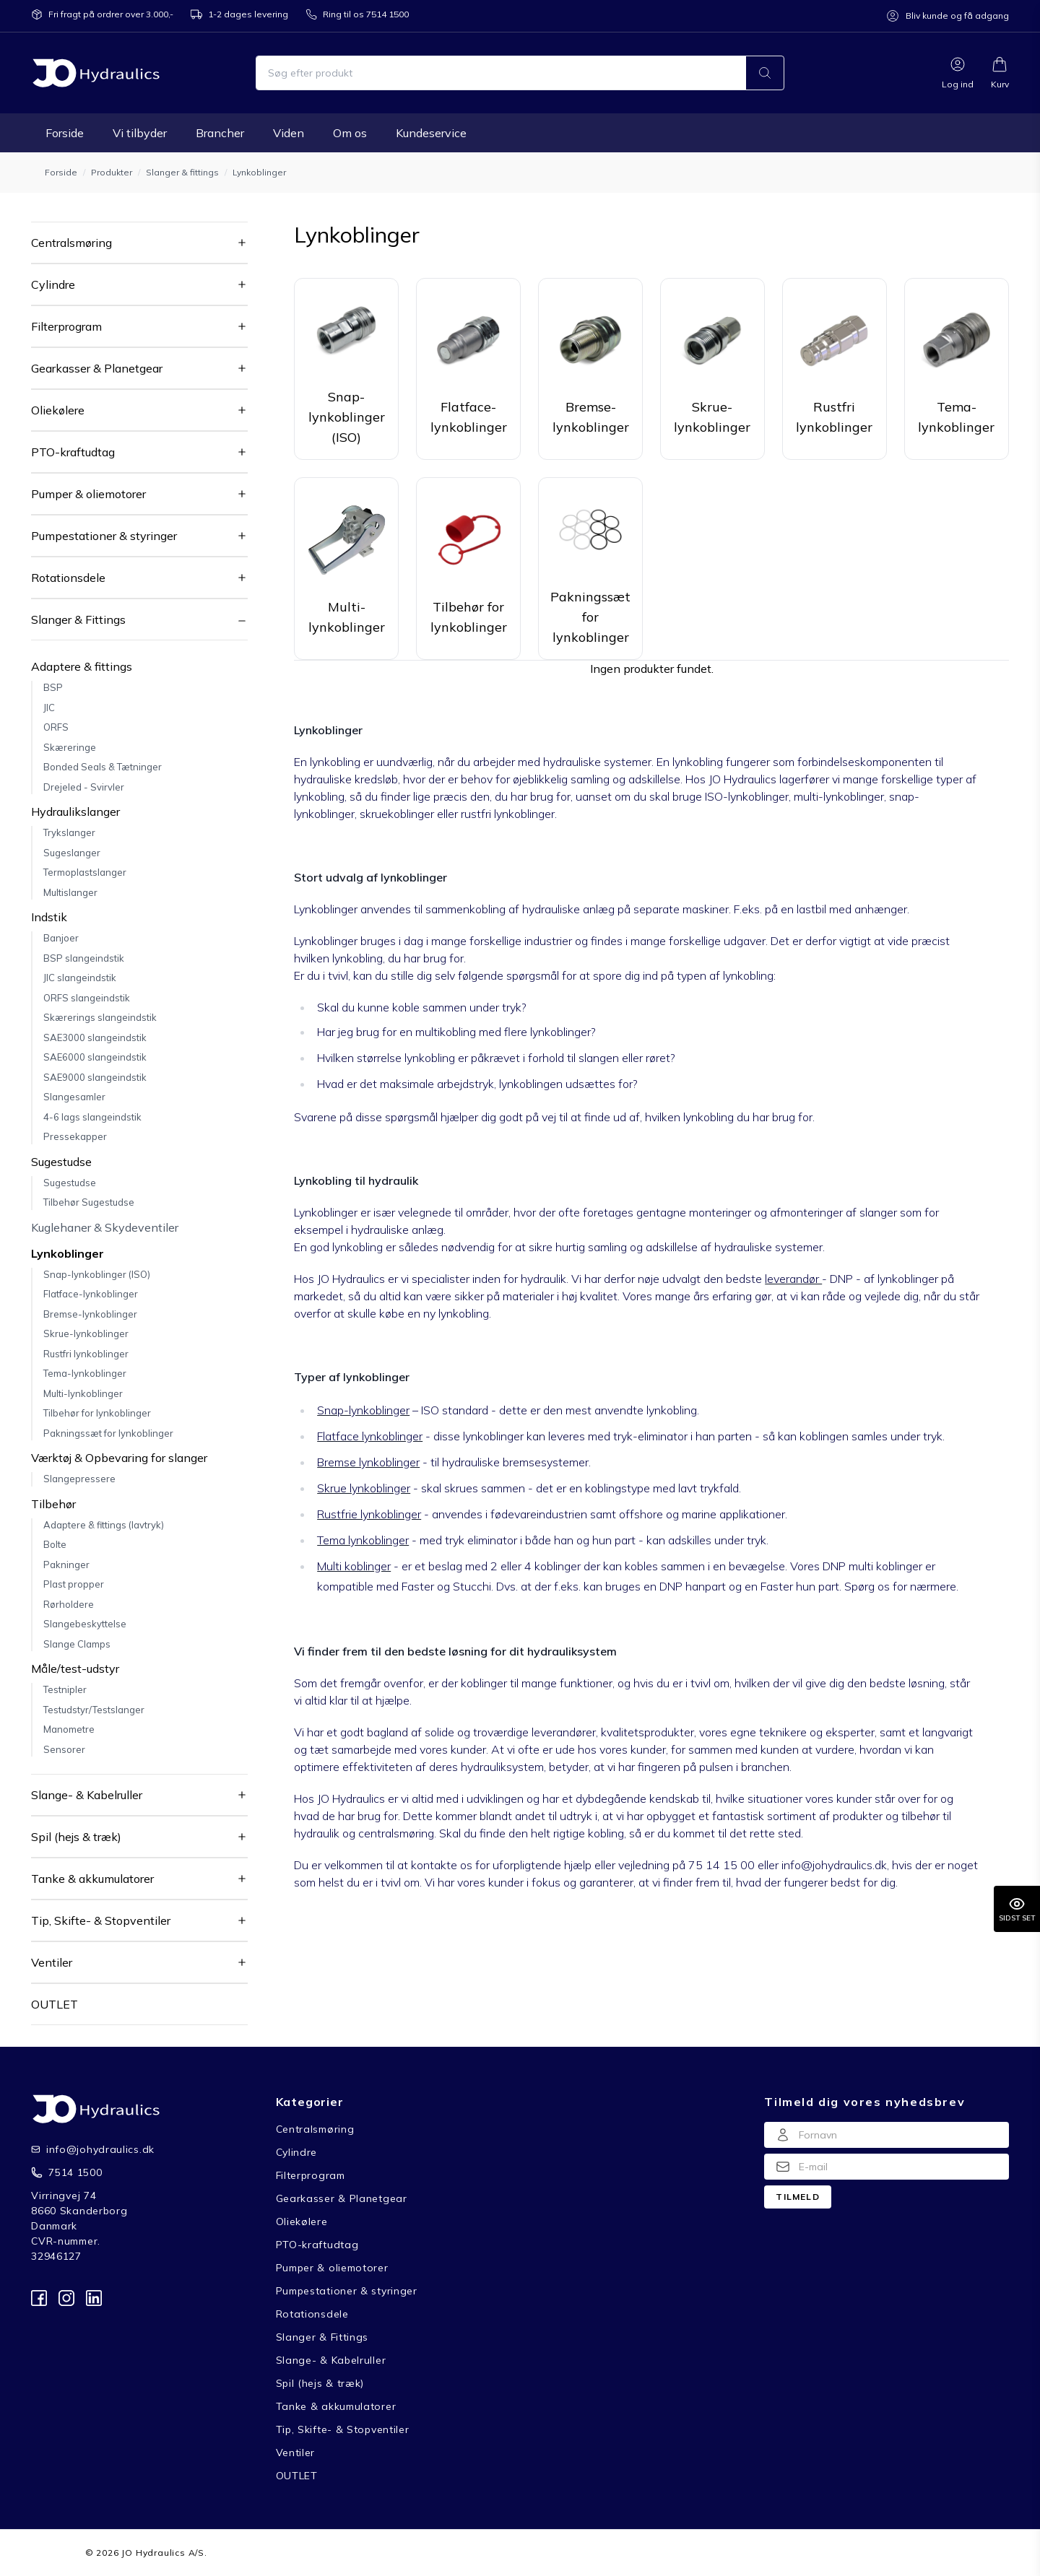  What do you see at coordinates (69, 1729) in the screenshot?
I see `Manometre` at bounding box center [69, 1729].